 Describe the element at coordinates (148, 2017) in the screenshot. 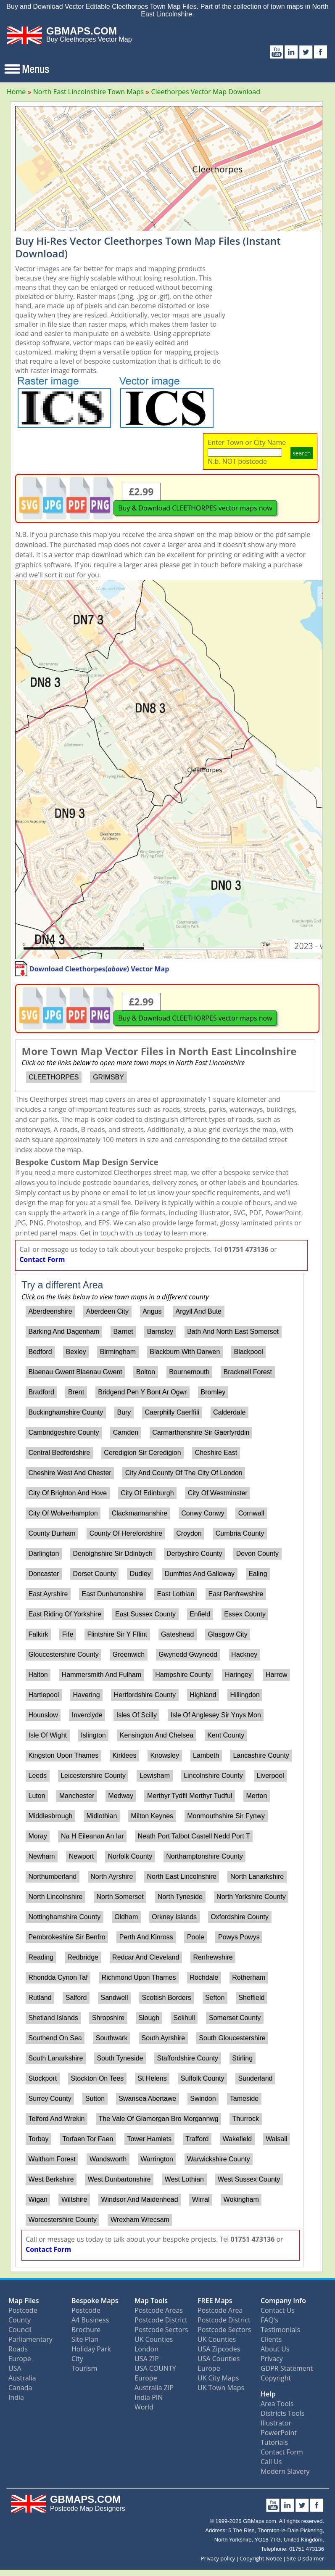

I see `Slough` at that location.